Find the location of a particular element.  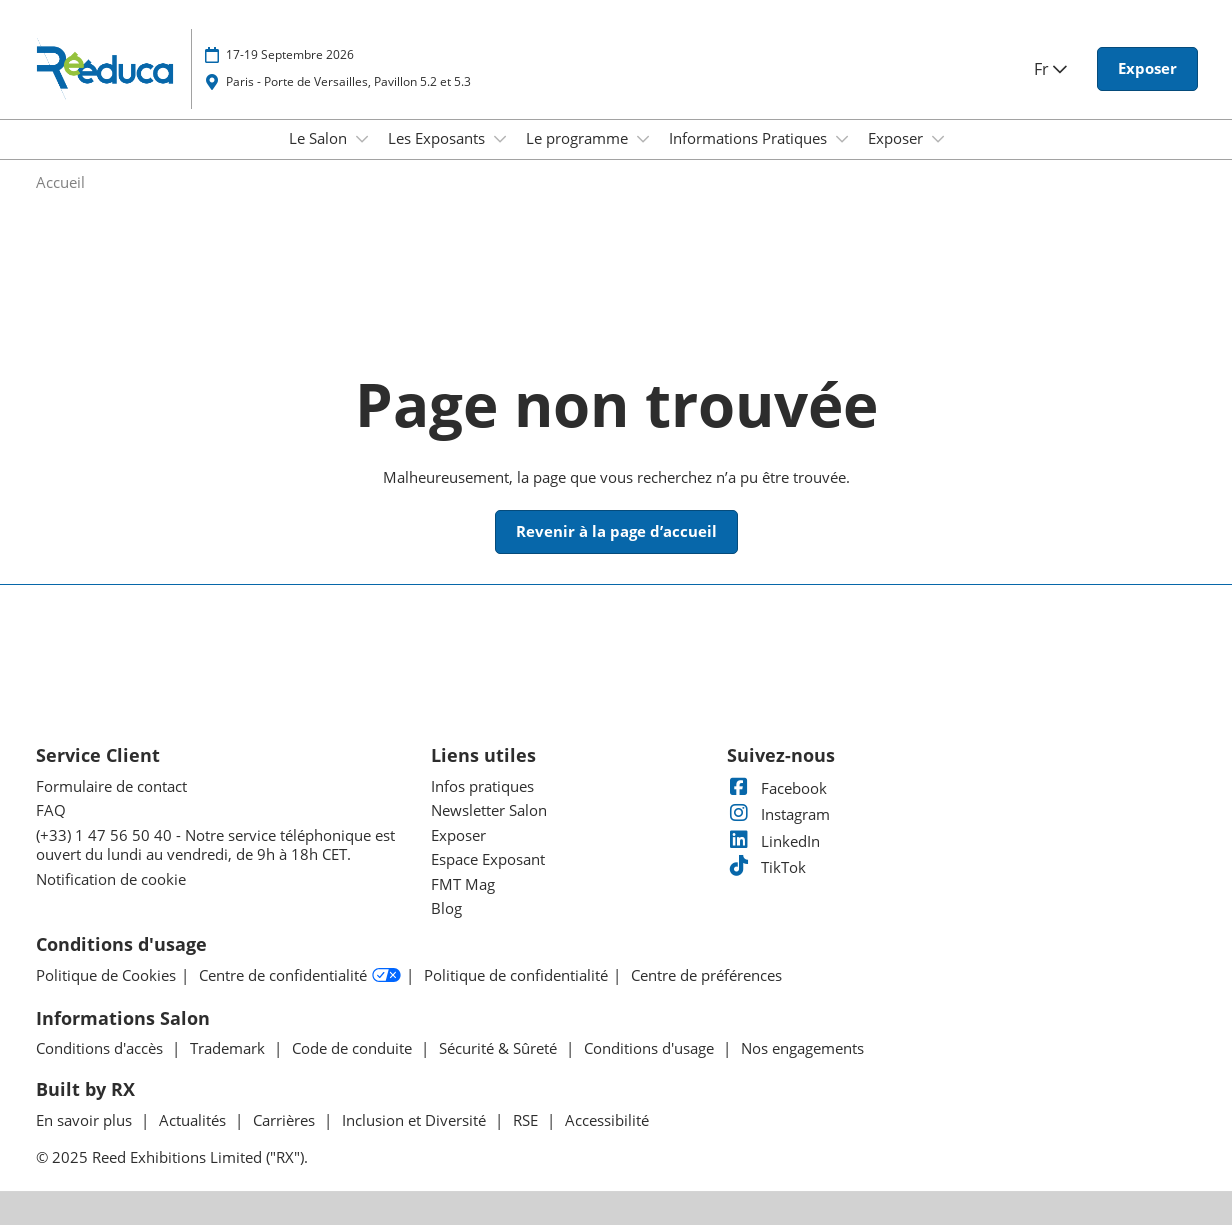

Notification de cookie is located at coordinates (111, 879).